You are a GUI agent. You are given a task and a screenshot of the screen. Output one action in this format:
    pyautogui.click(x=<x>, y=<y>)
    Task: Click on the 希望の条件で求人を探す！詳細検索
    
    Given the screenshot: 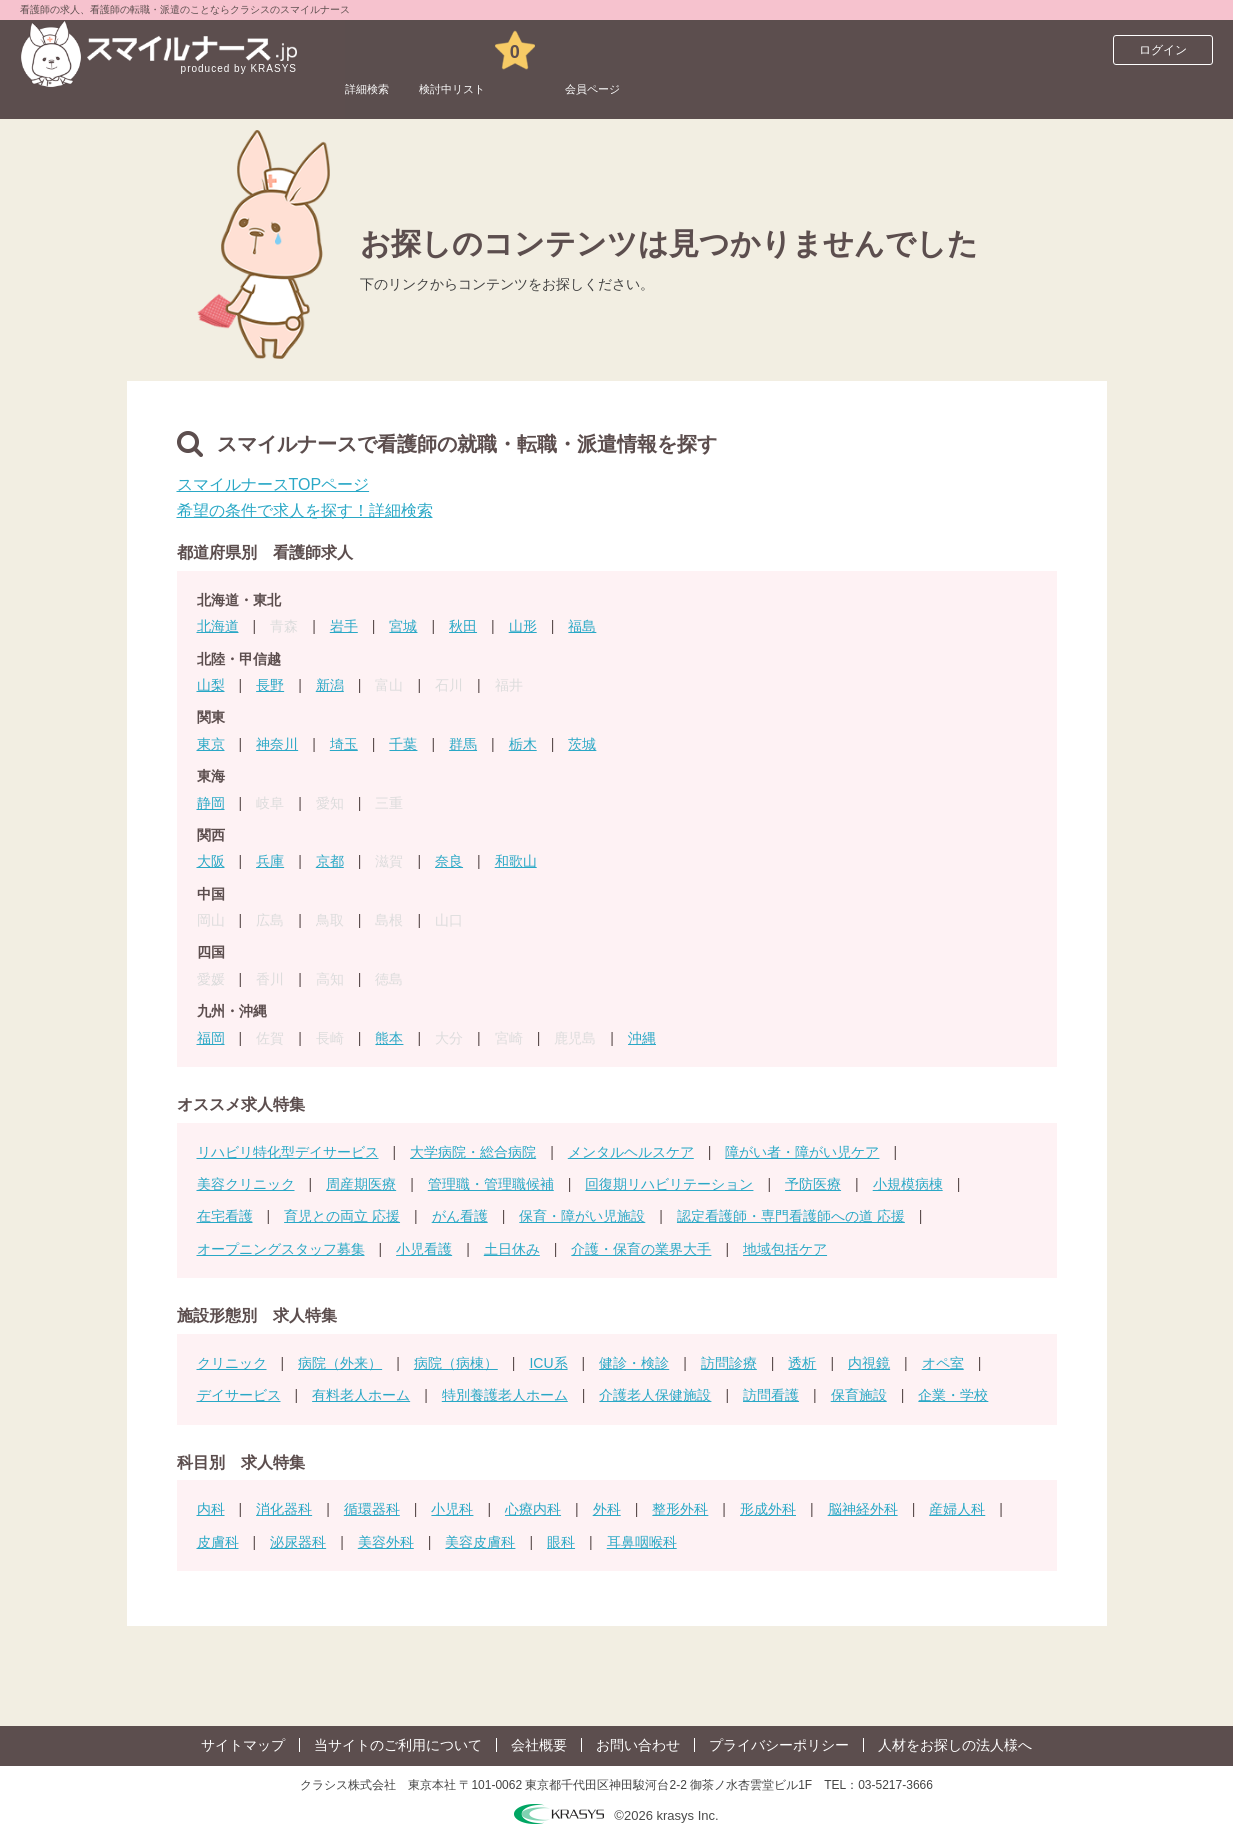 What is the action you would take?
    pyautogui.click(x=305, y=510)
    